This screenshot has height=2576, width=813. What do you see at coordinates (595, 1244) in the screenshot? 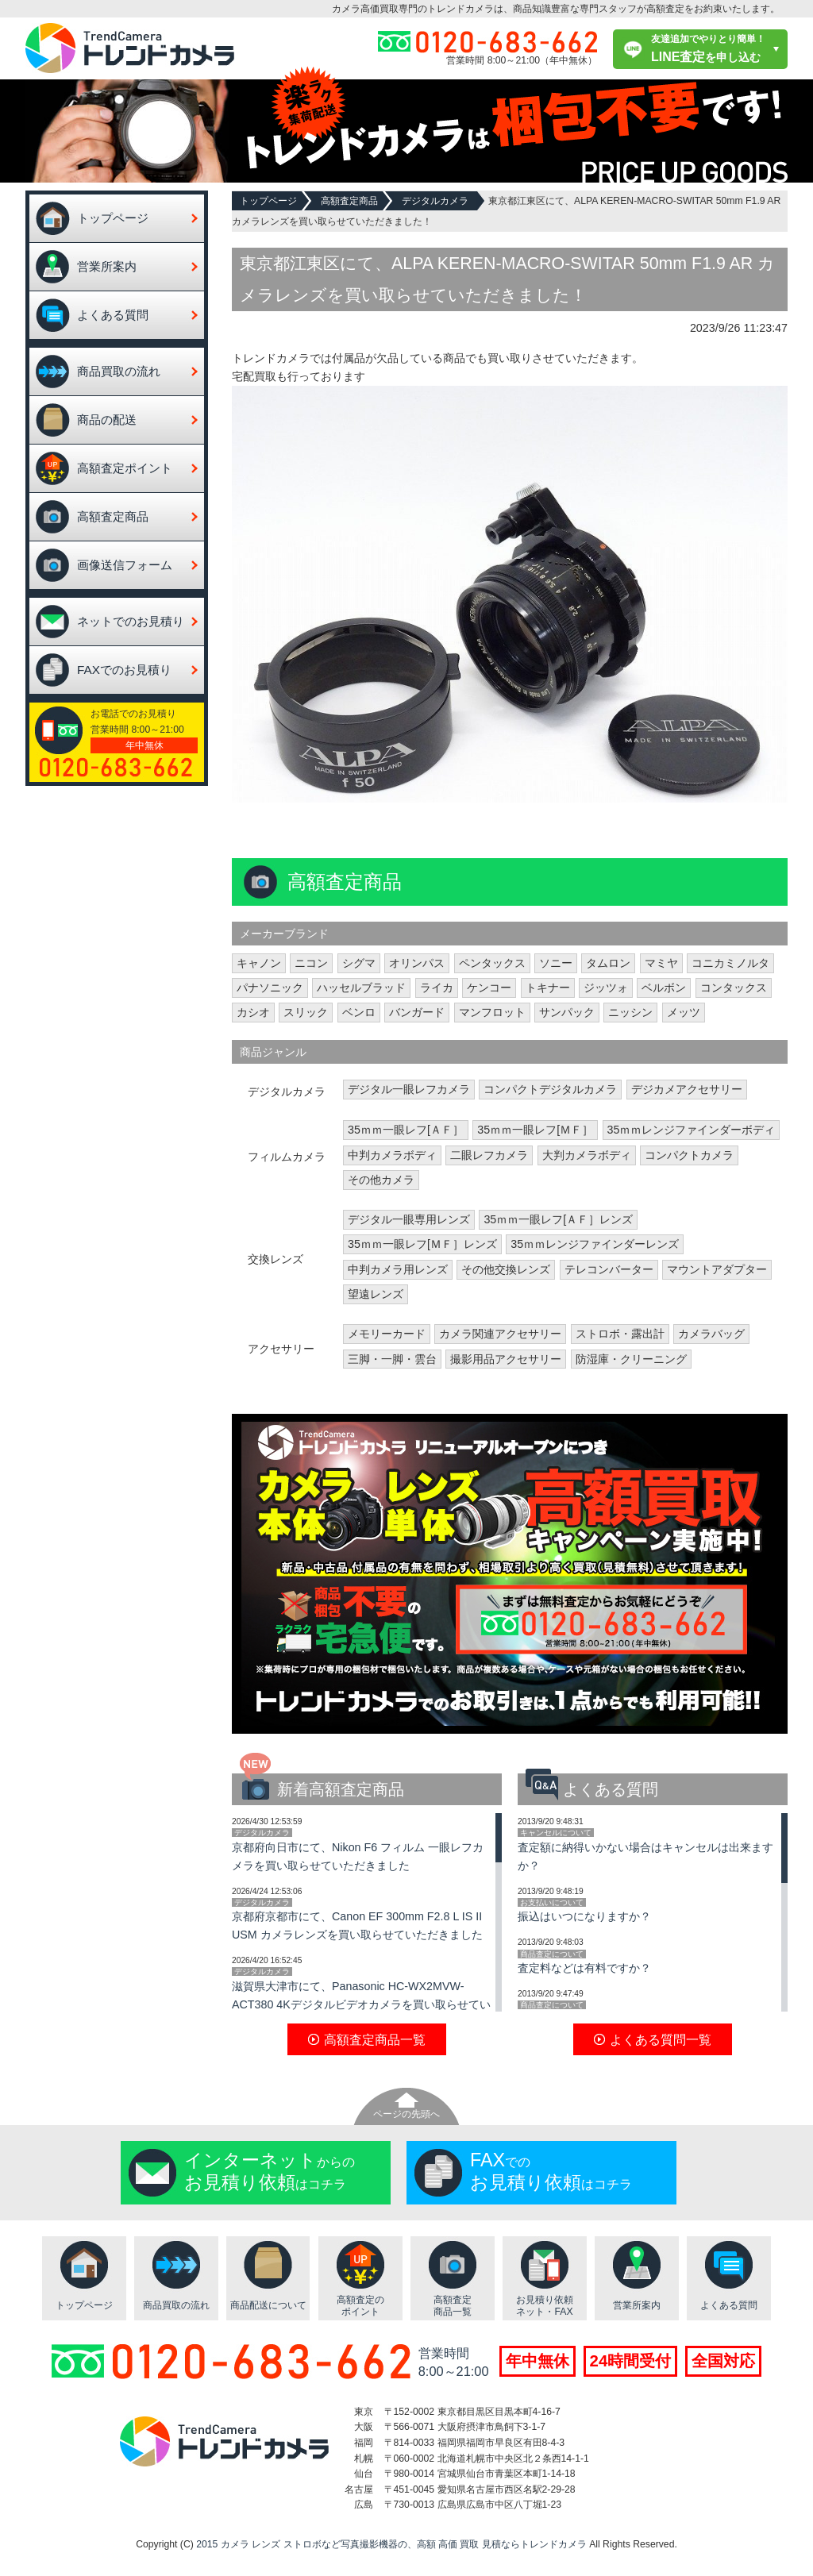
I see `35ｍｍレンジファインダーレンズ` at bounding box center [595, 1244].